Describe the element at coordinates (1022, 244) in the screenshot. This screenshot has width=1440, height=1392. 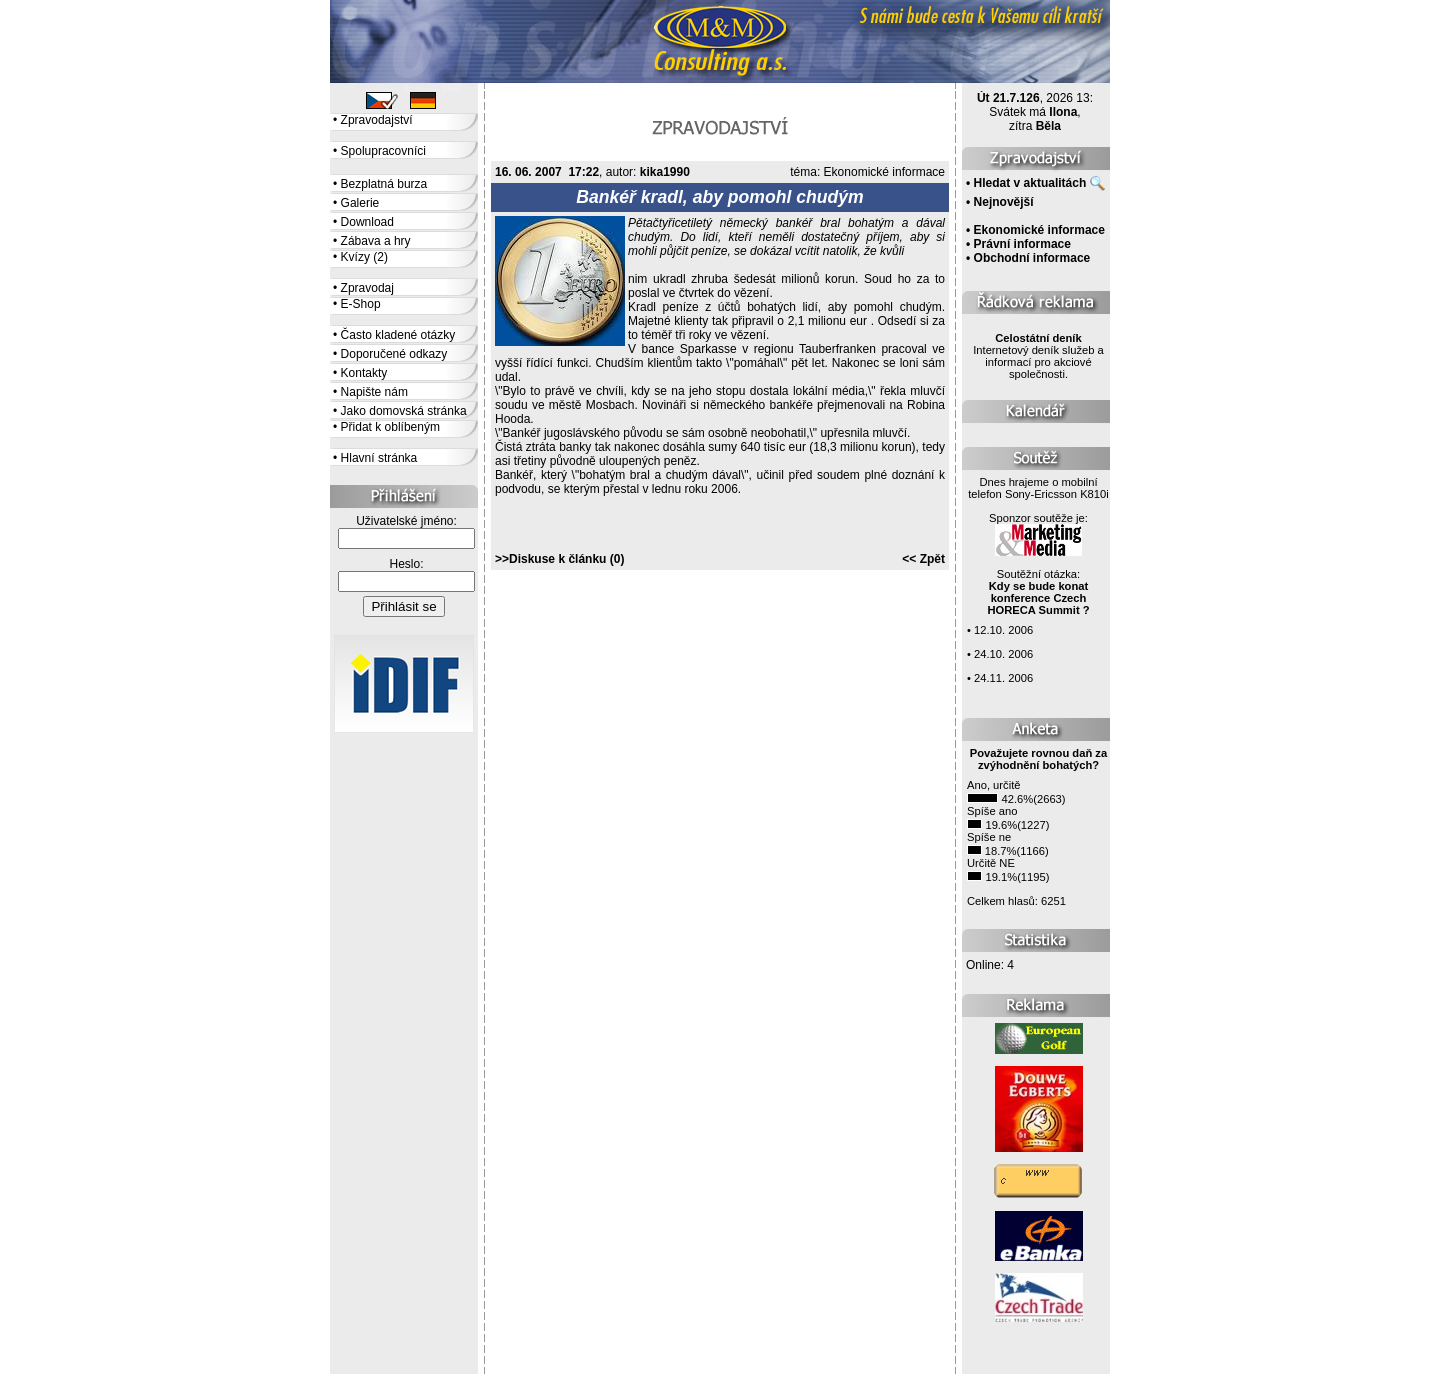
I see `Právní informace` at that location.